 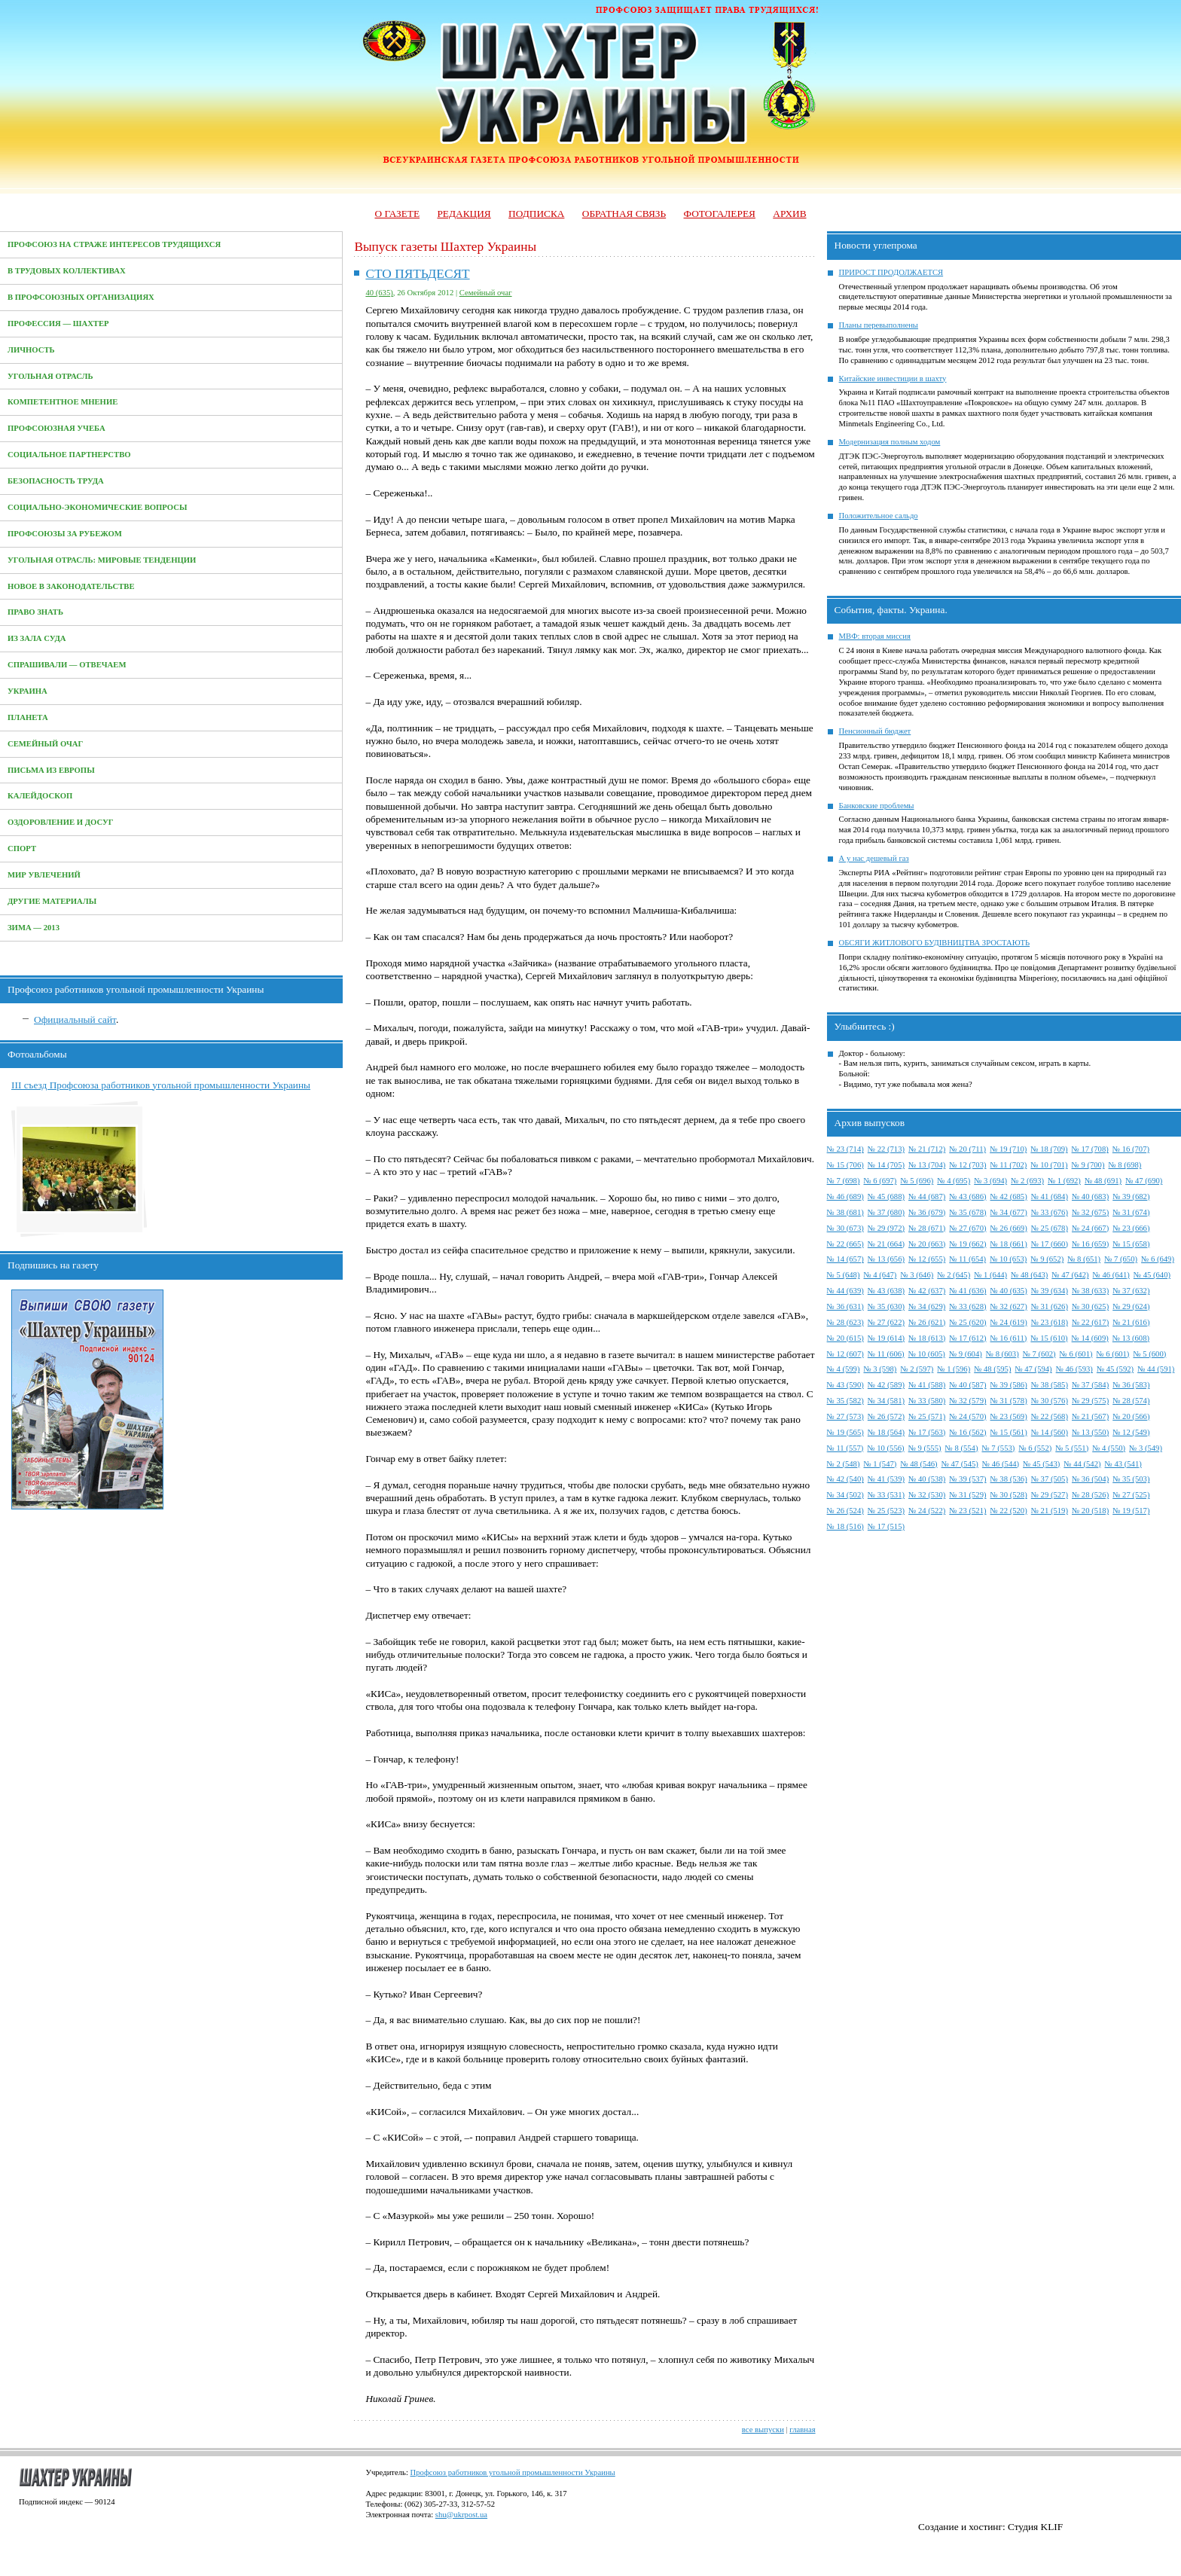 I want to click on № 44 (687), so click(x=926, y=1196).